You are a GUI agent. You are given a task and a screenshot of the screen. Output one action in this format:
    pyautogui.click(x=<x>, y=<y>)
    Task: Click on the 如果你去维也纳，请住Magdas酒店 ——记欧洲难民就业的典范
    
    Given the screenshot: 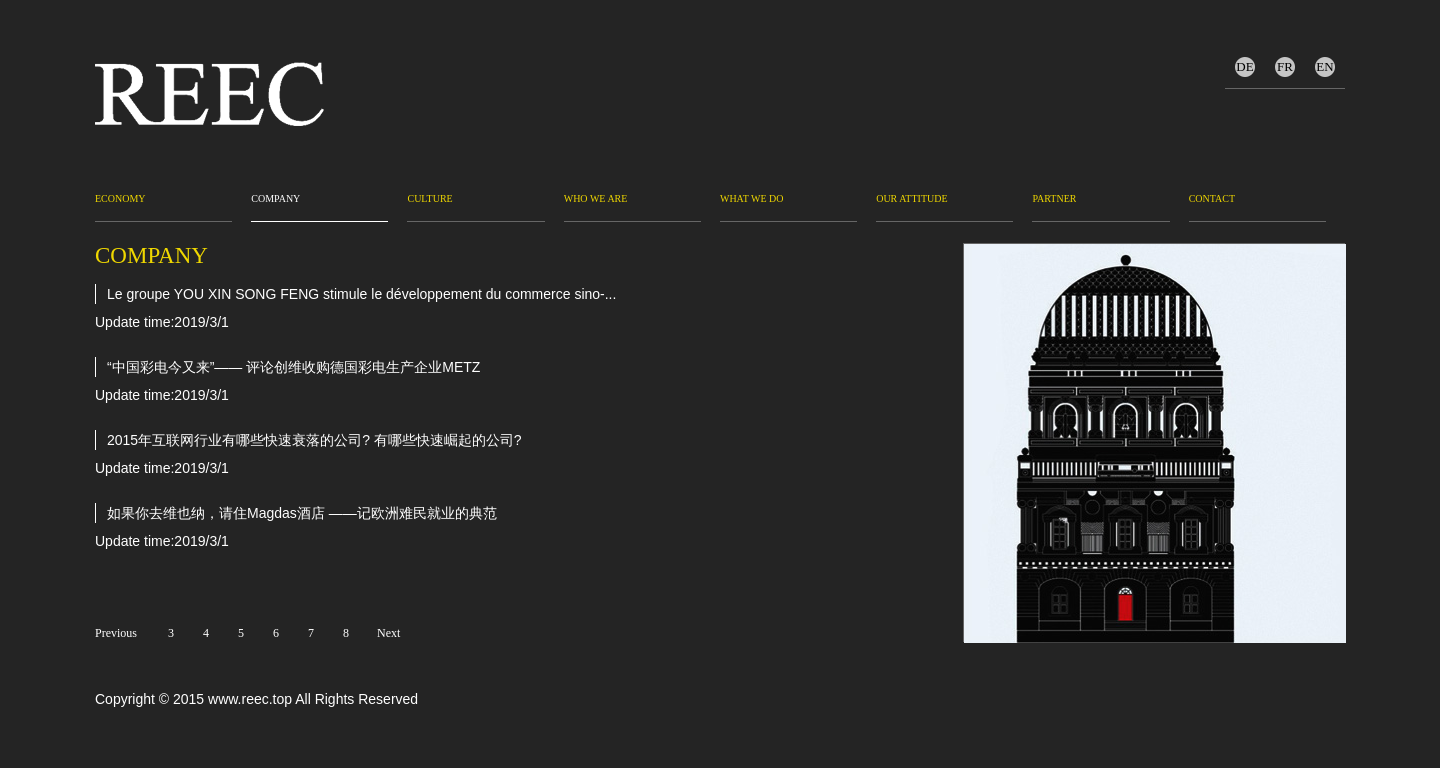 What is the action you would take?
    pyautogui.click(x=302, y=513)
    